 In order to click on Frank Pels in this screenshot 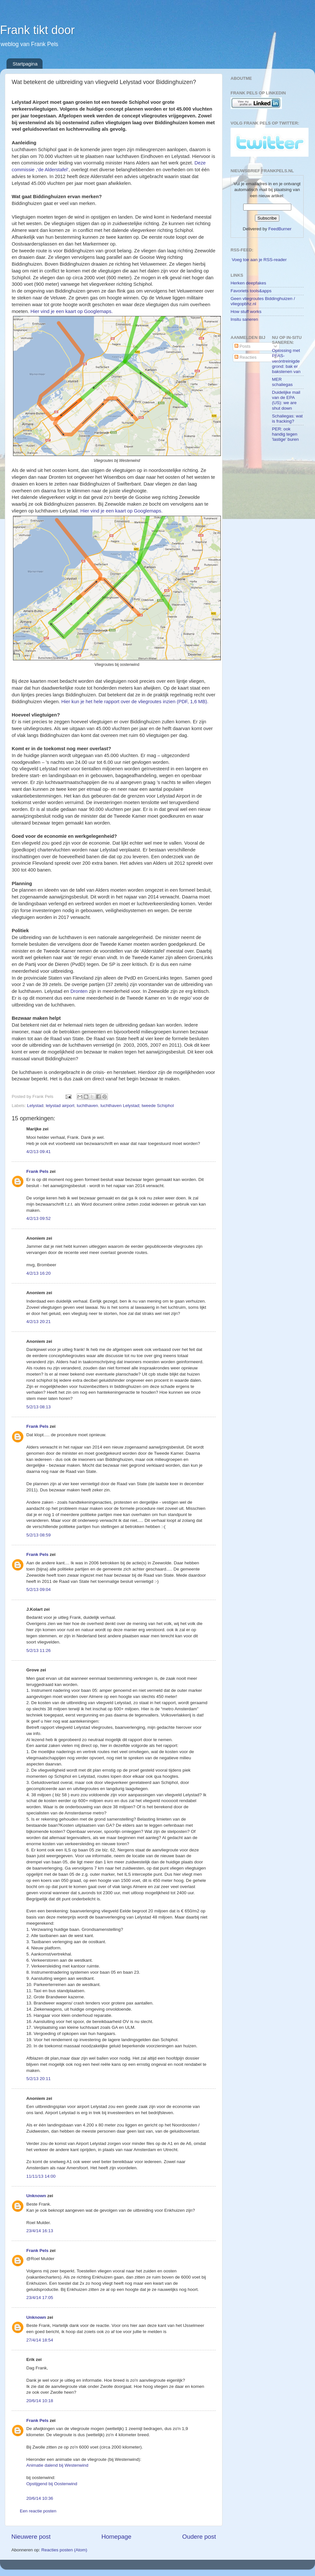, I will do `click(37, 1171)`.